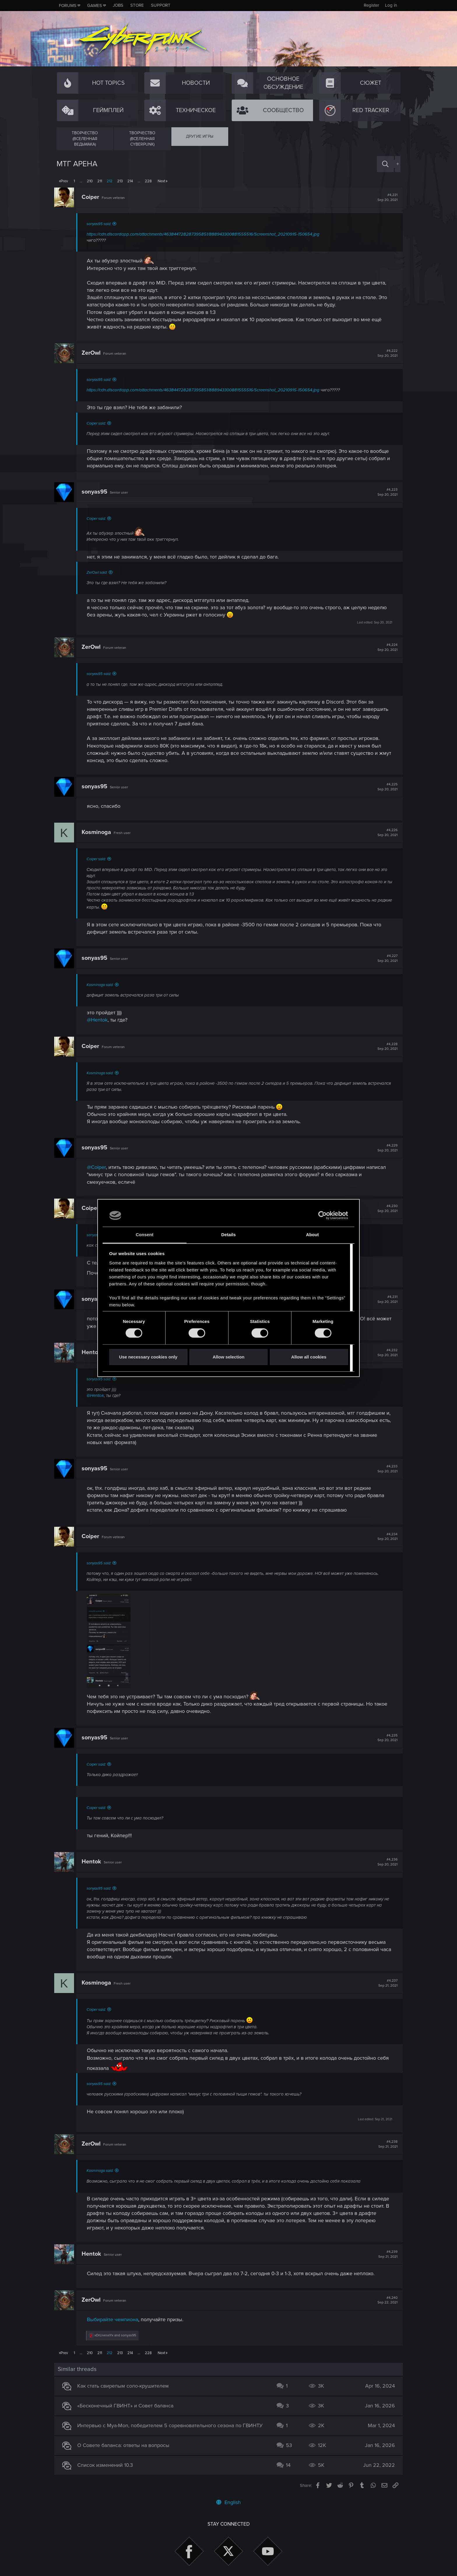  What do you see at coordinates (385, 2300) in the screenshot?
I see `#4,240` at bounding box center [385, 2300].